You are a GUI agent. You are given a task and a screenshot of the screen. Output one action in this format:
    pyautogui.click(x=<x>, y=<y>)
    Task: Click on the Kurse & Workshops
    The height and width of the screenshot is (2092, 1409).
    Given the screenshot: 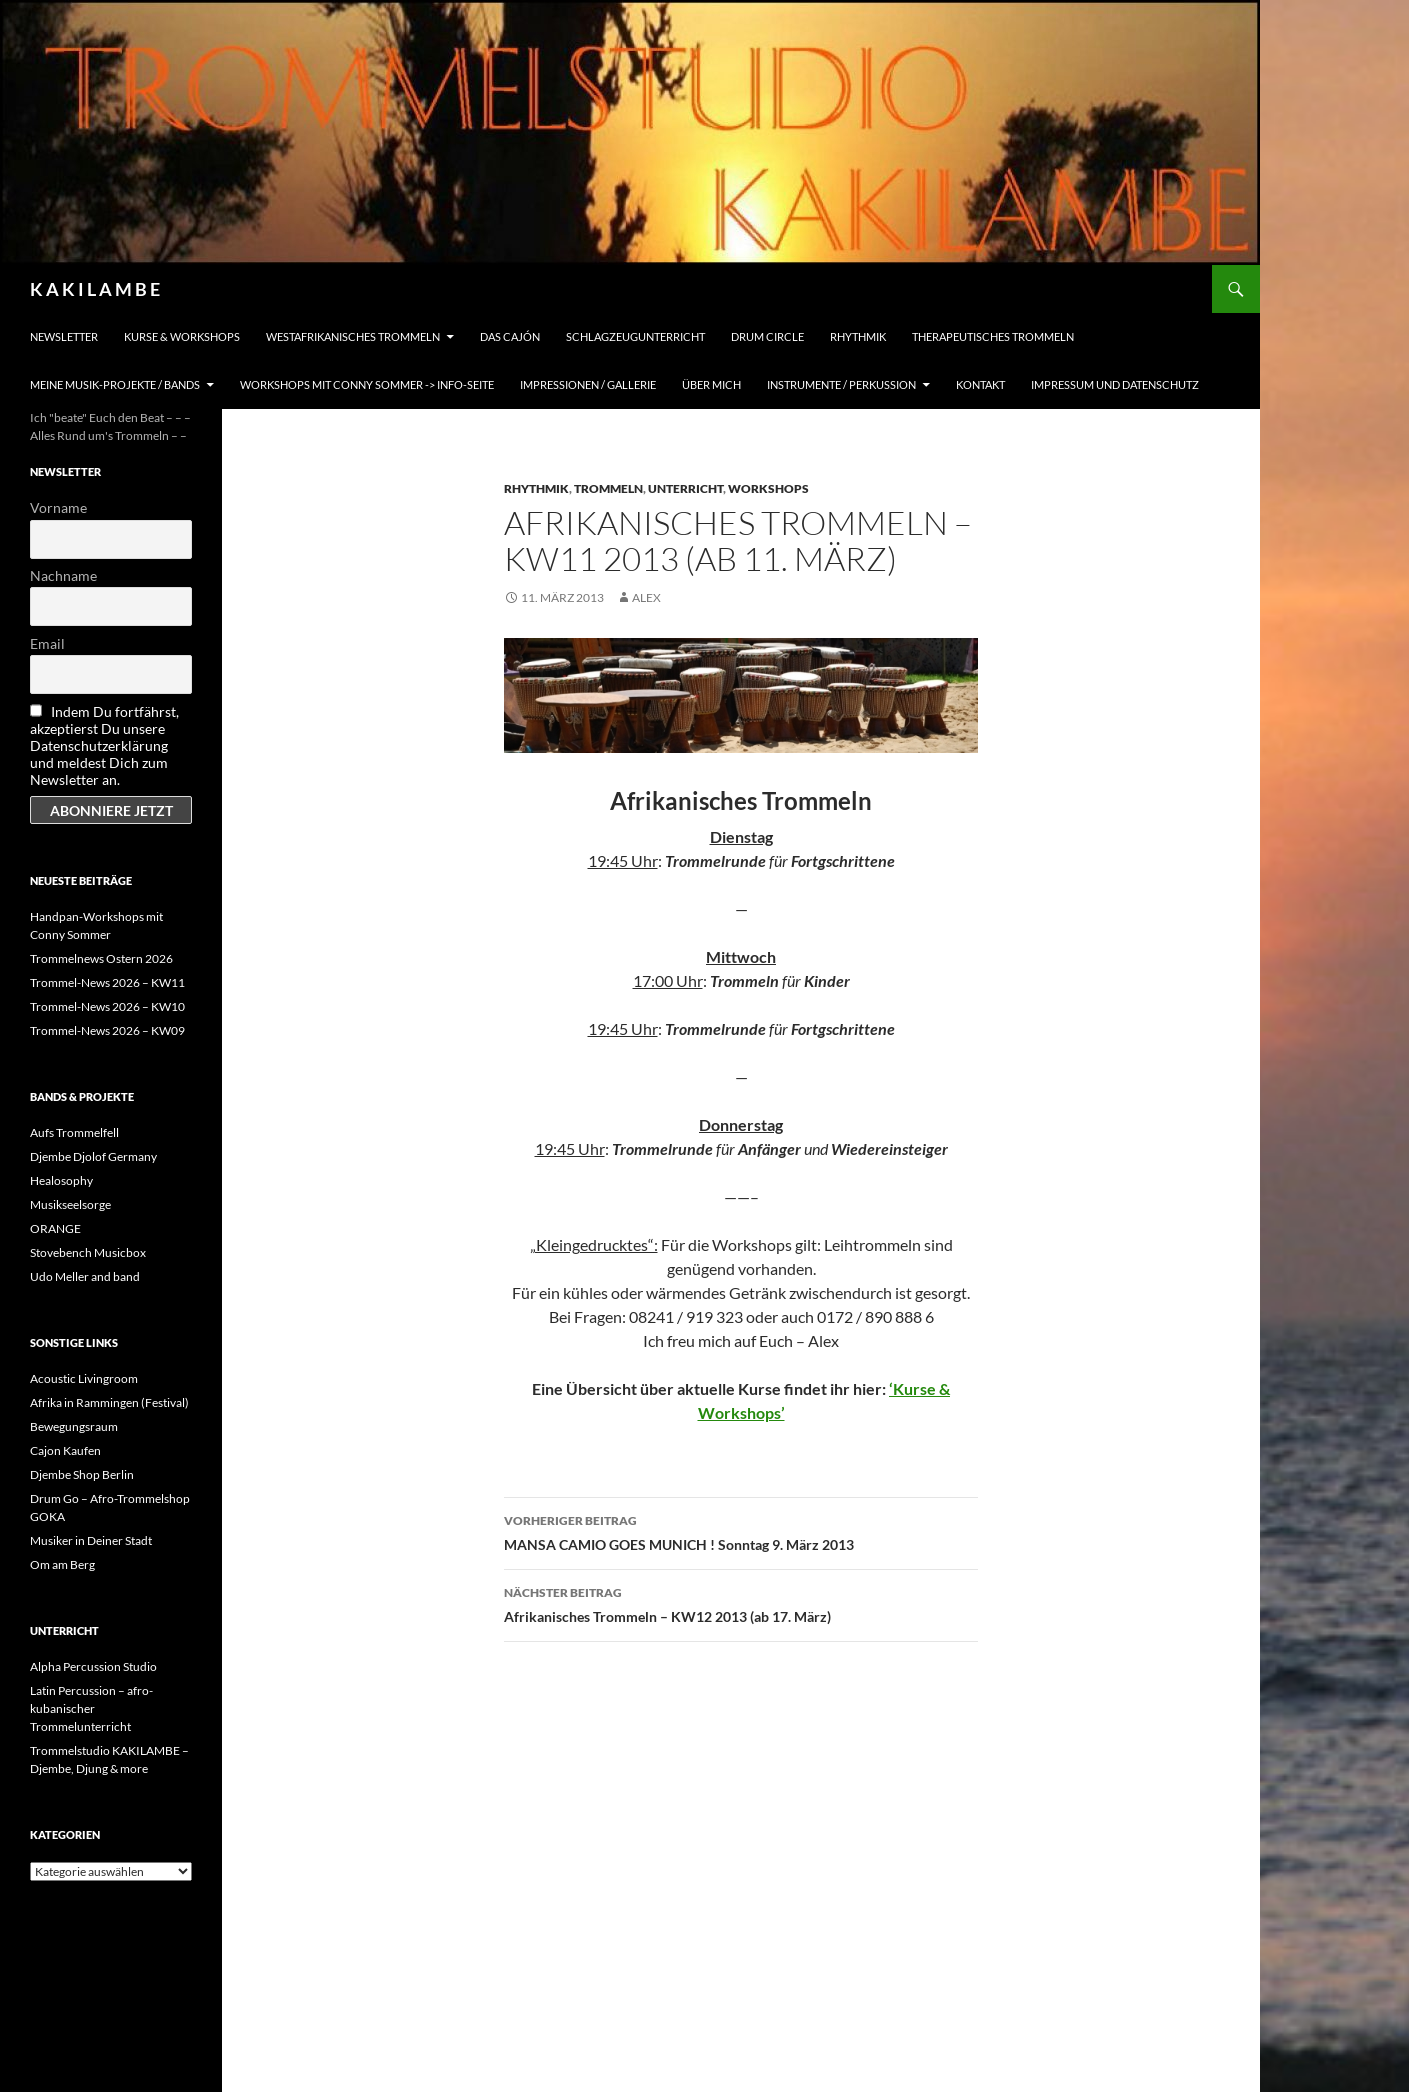 What is the action you would take?
    pyautogui.click(x=182, y=336)
    